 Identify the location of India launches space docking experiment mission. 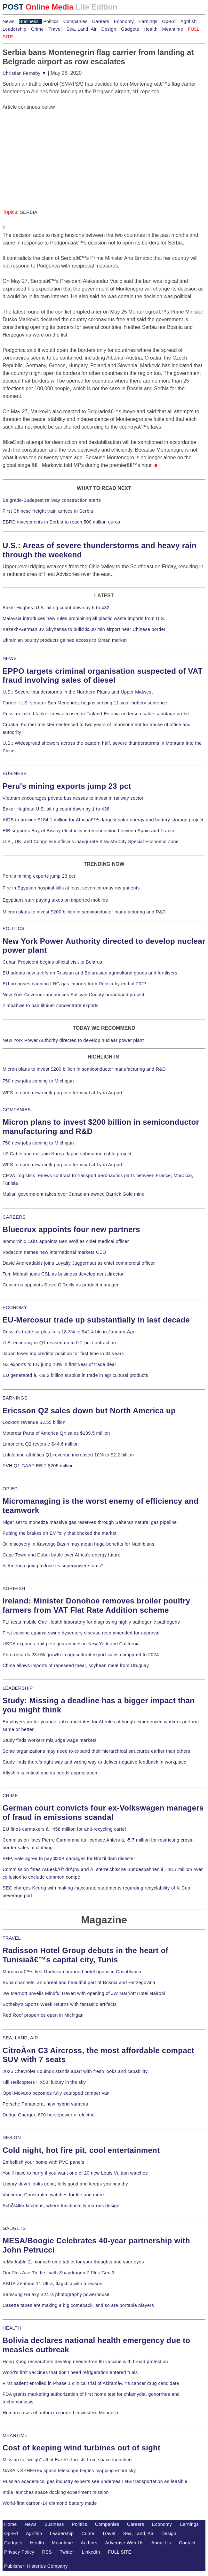
(56, 2492).